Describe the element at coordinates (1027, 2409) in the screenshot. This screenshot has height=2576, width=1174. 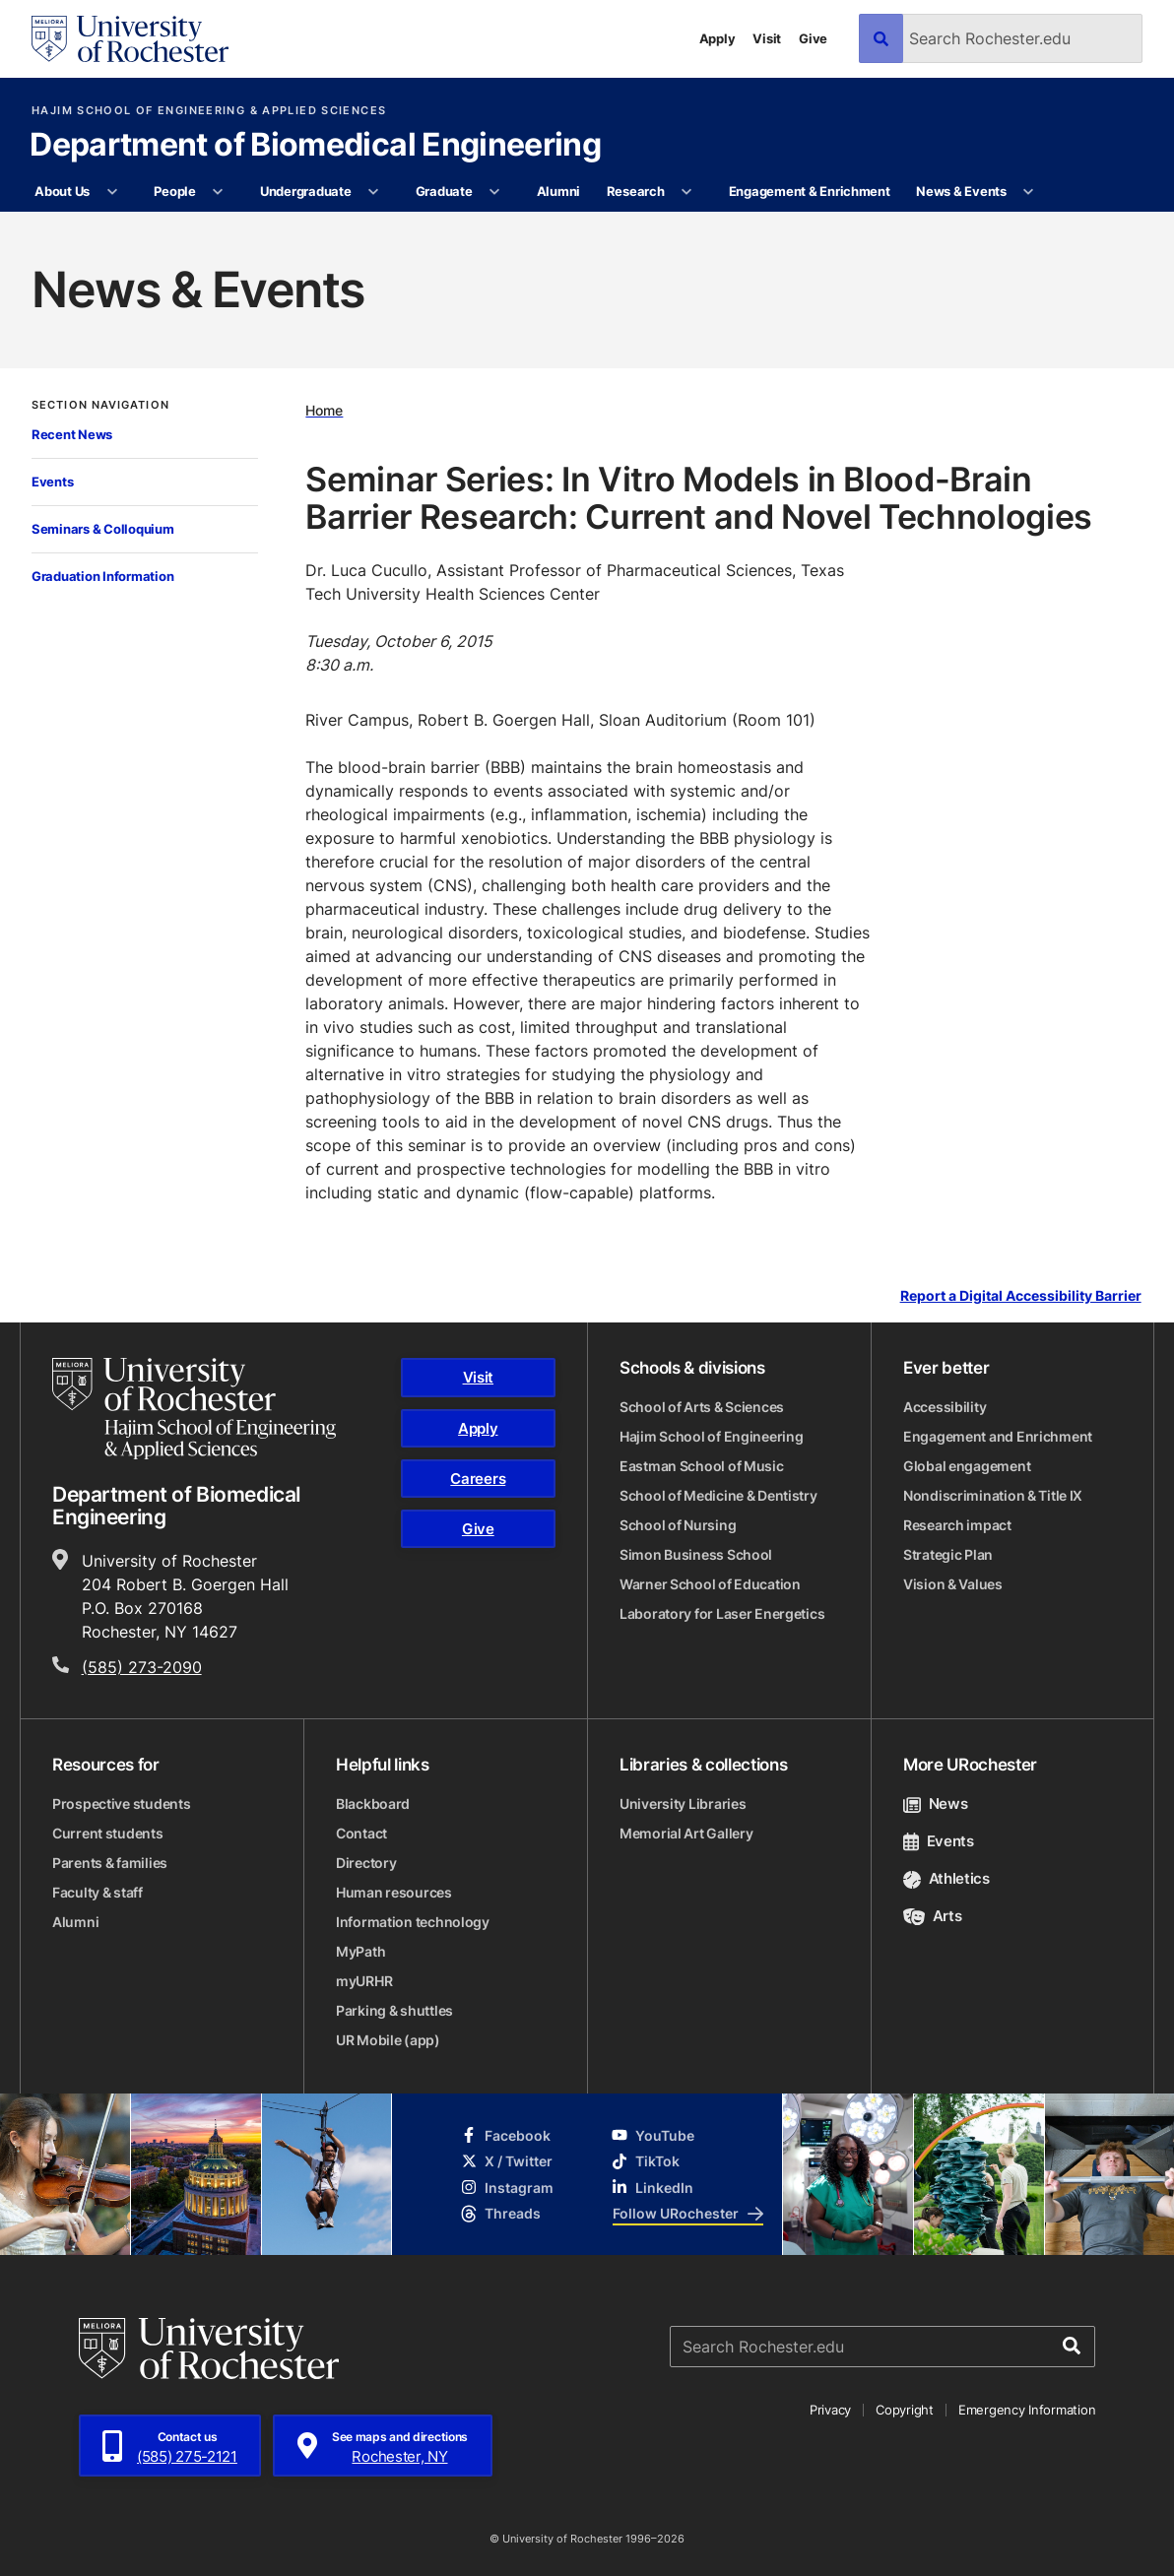
I see `Emergency Information` at that location.